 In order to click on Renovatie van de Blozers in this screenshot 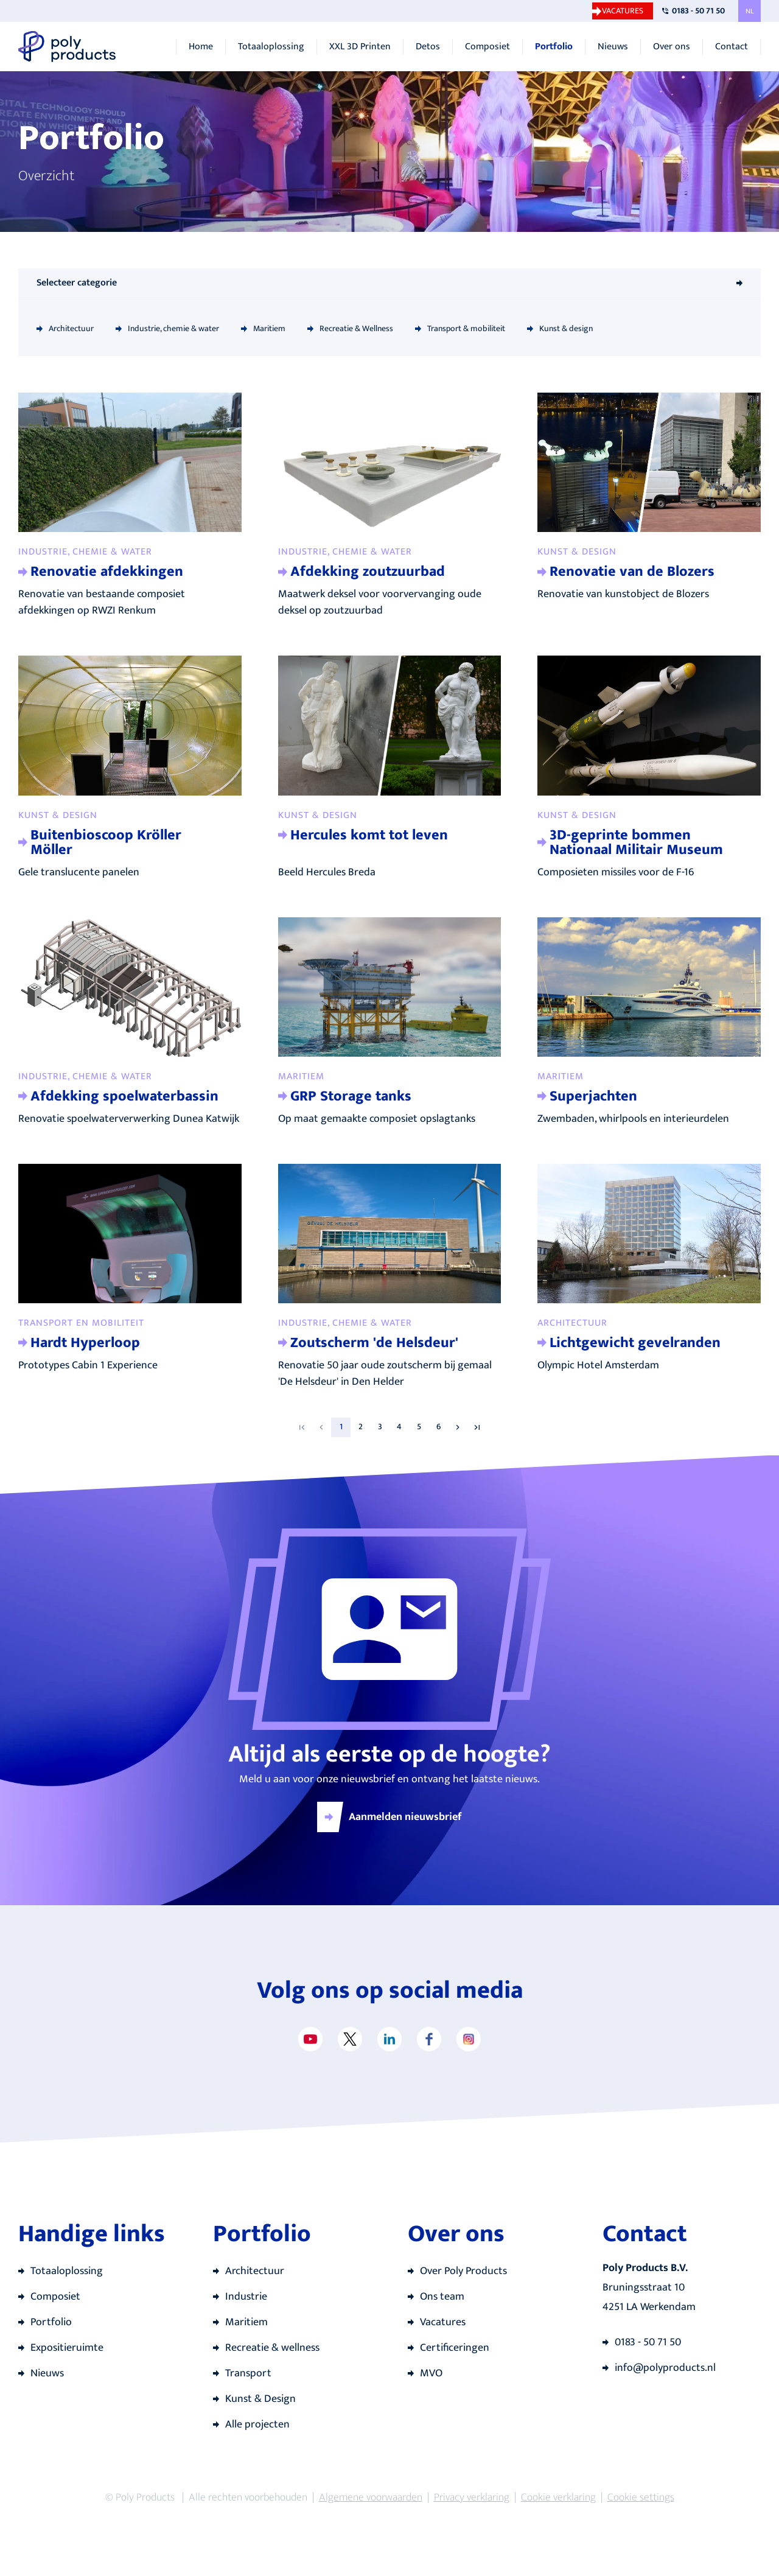, I will do `click(632, 571)`.